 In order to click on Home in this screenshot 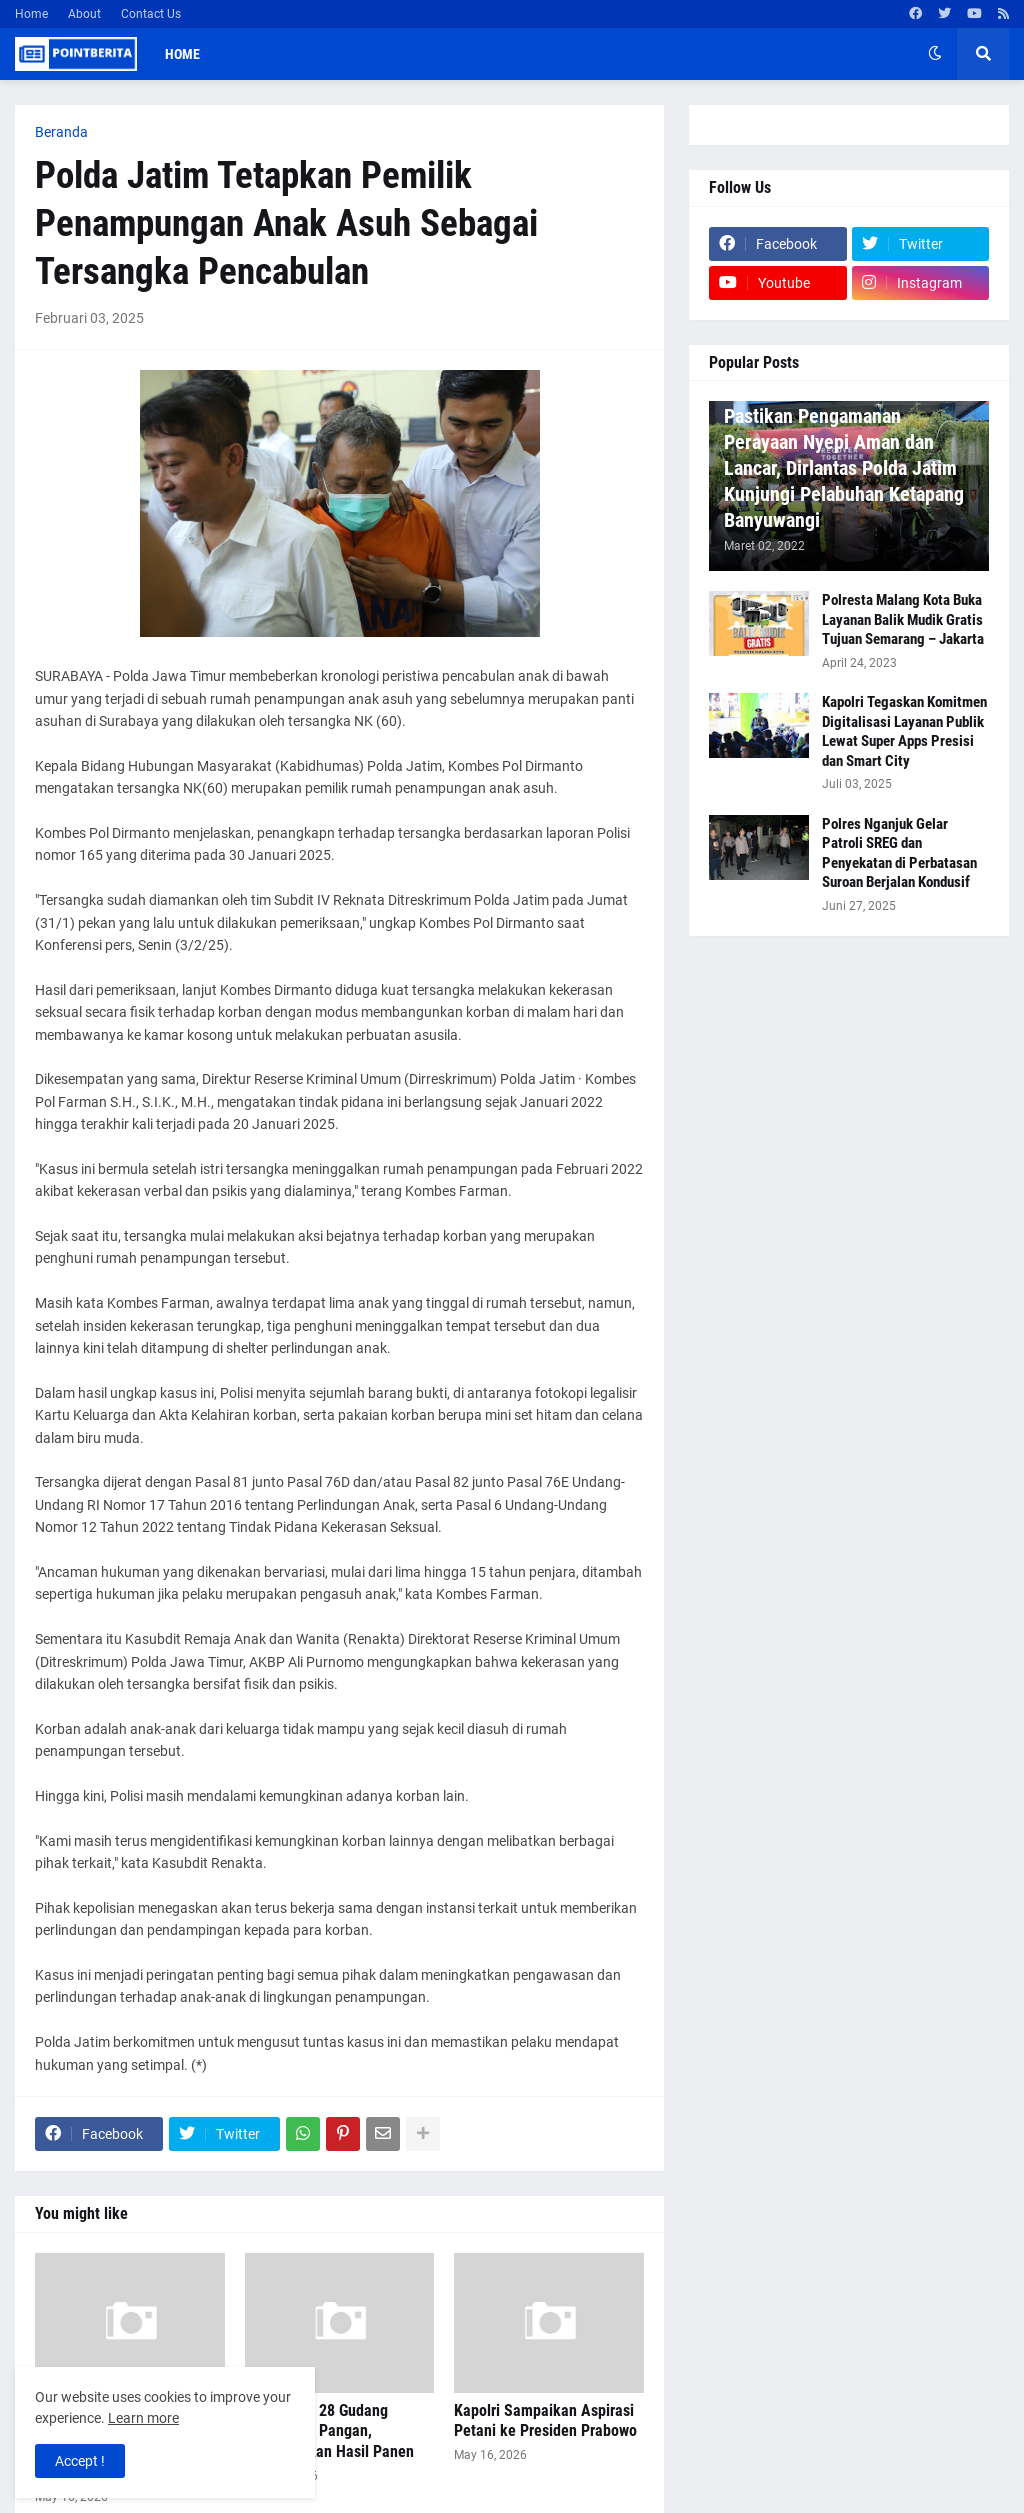, I will do `click(31, 14)`.